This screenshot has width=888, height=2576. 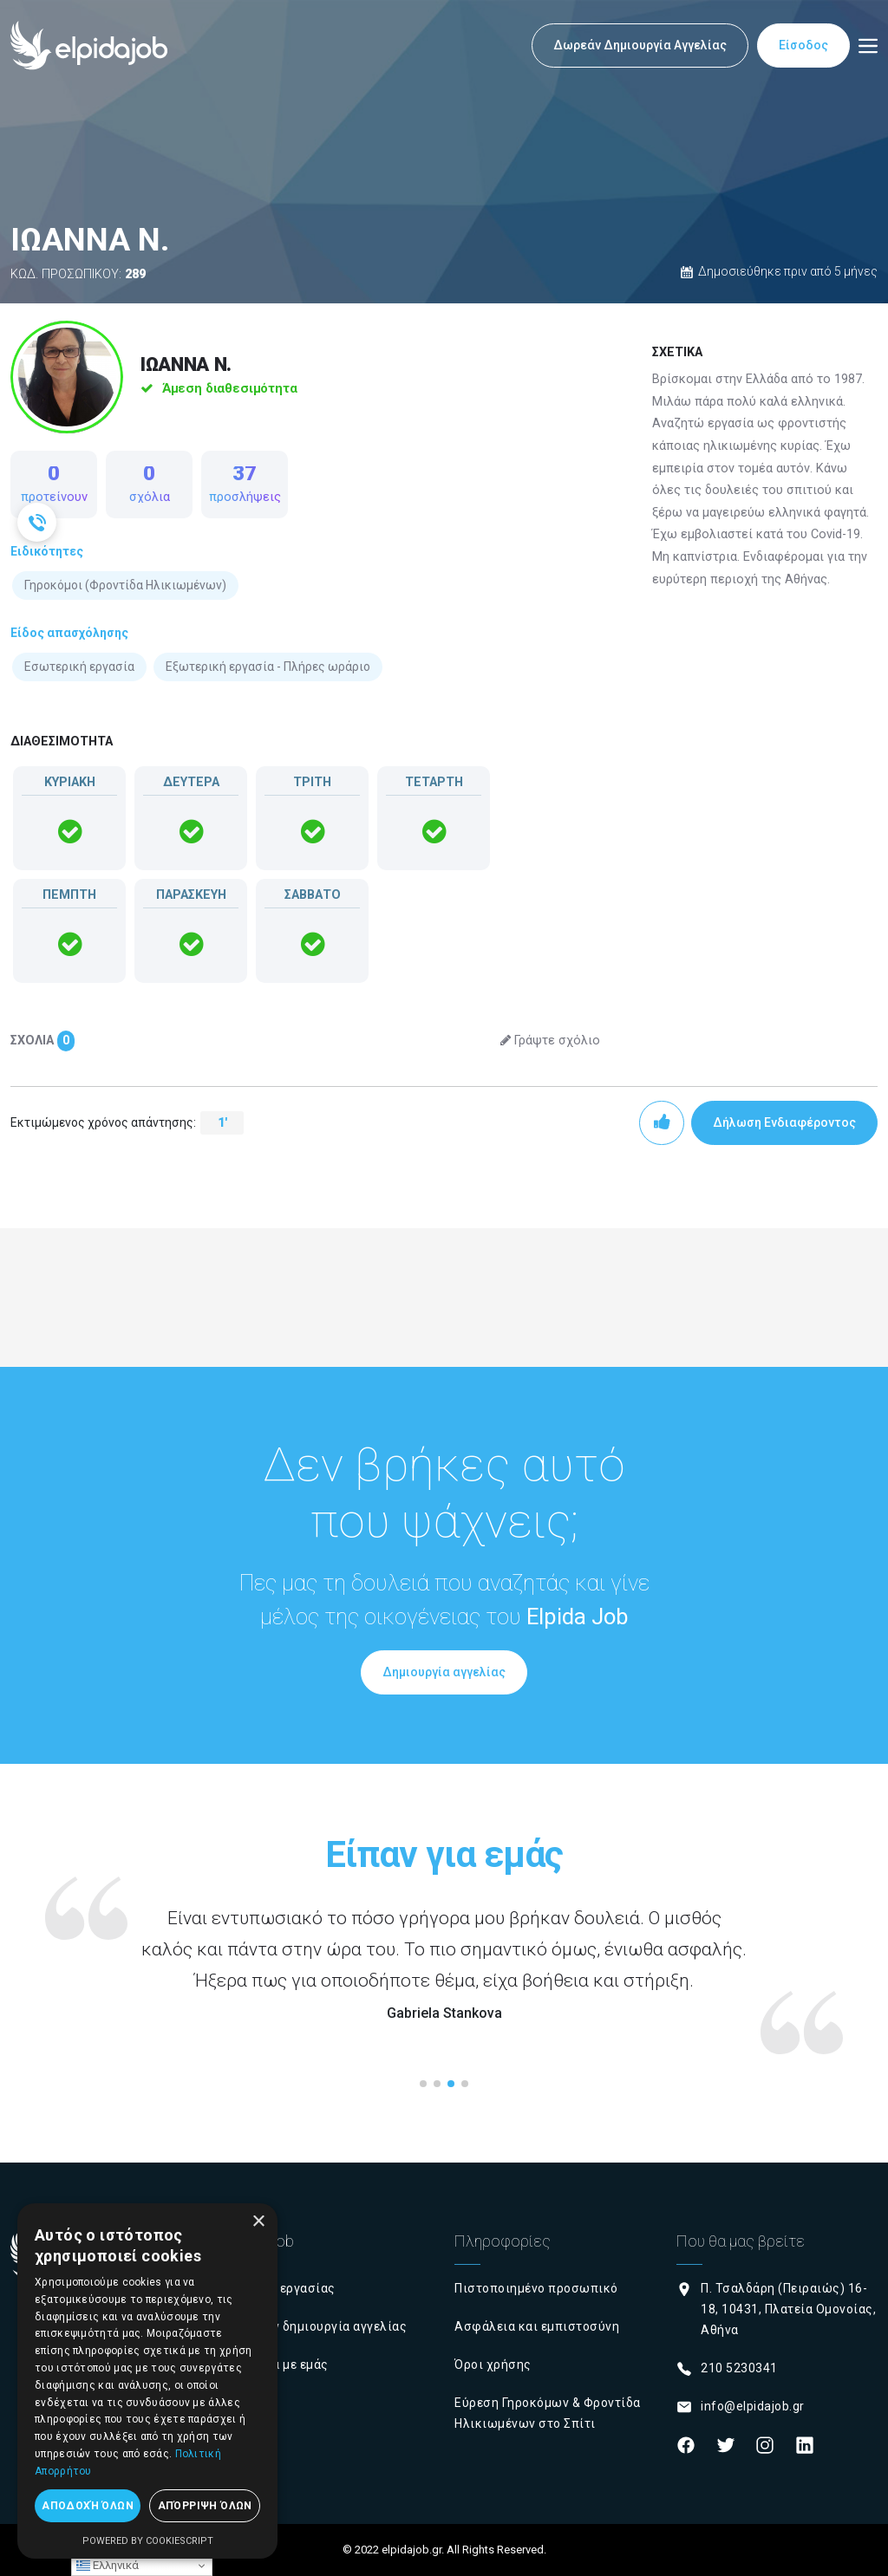 I want to click on Απόρριψη όλων [button], so click(x=205, y=2506).